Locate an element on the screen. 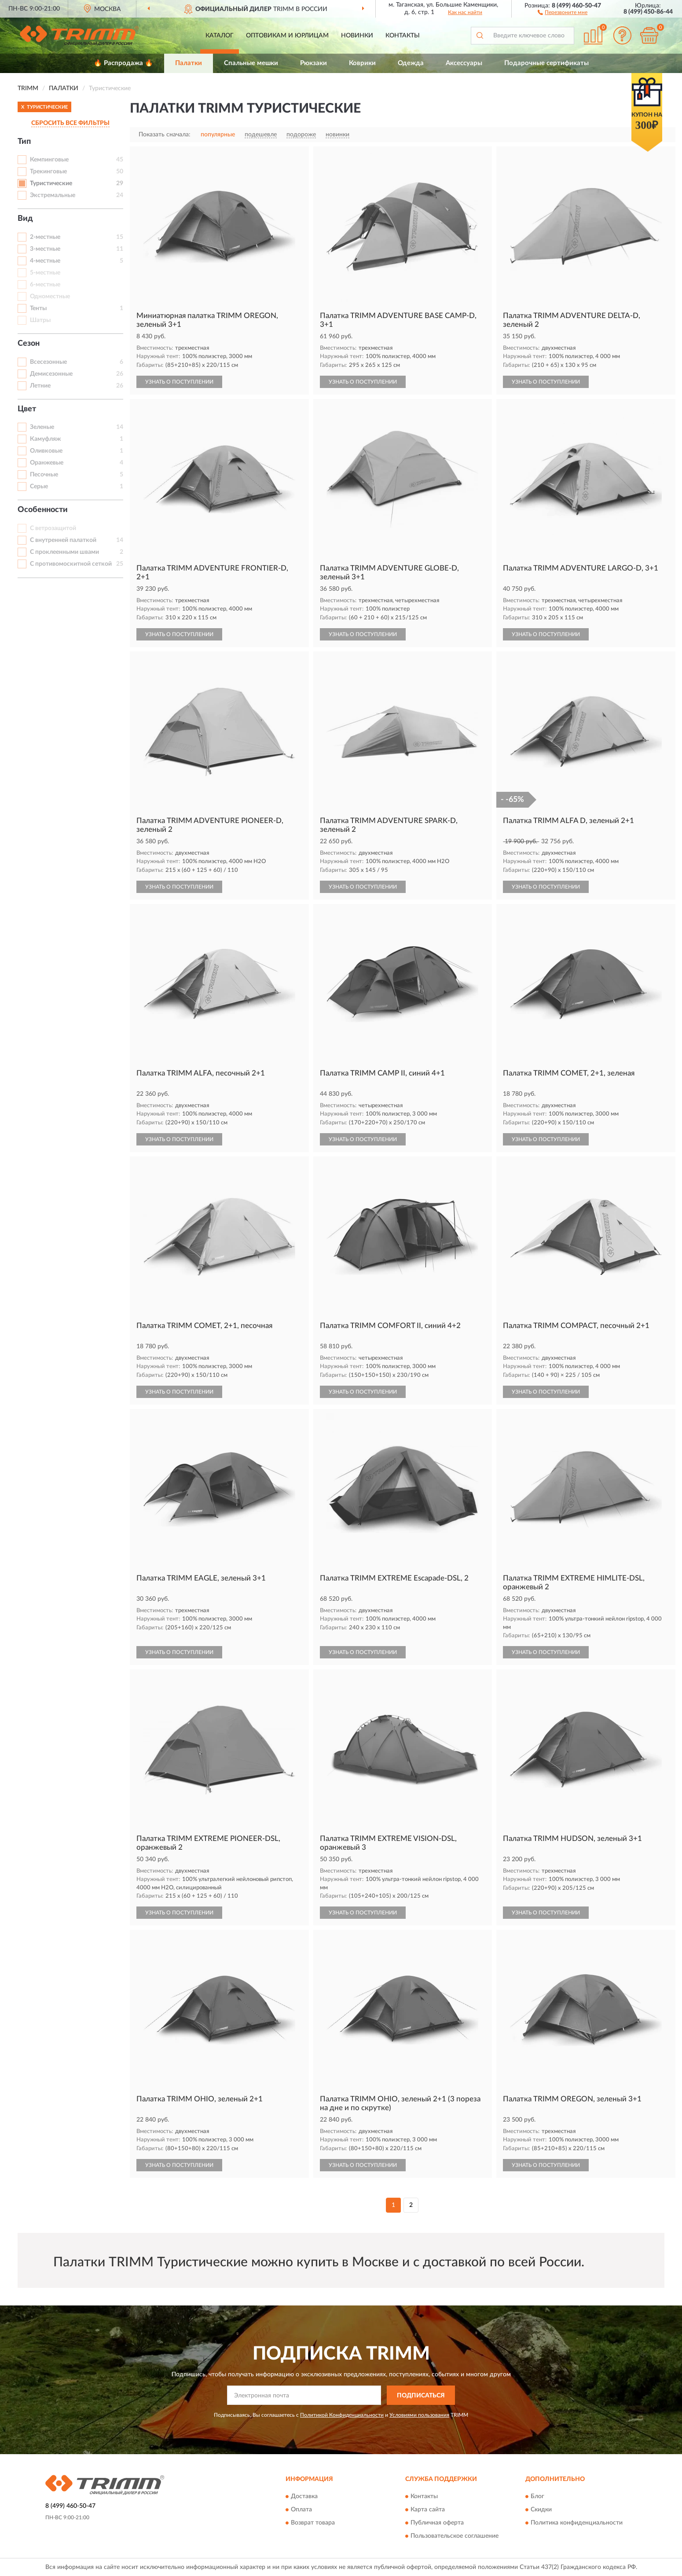 Image resolution: width=682 pixels, height=2576 pixels. 🔥 Распродажа 🔥 is located at coordinates (123, 63).